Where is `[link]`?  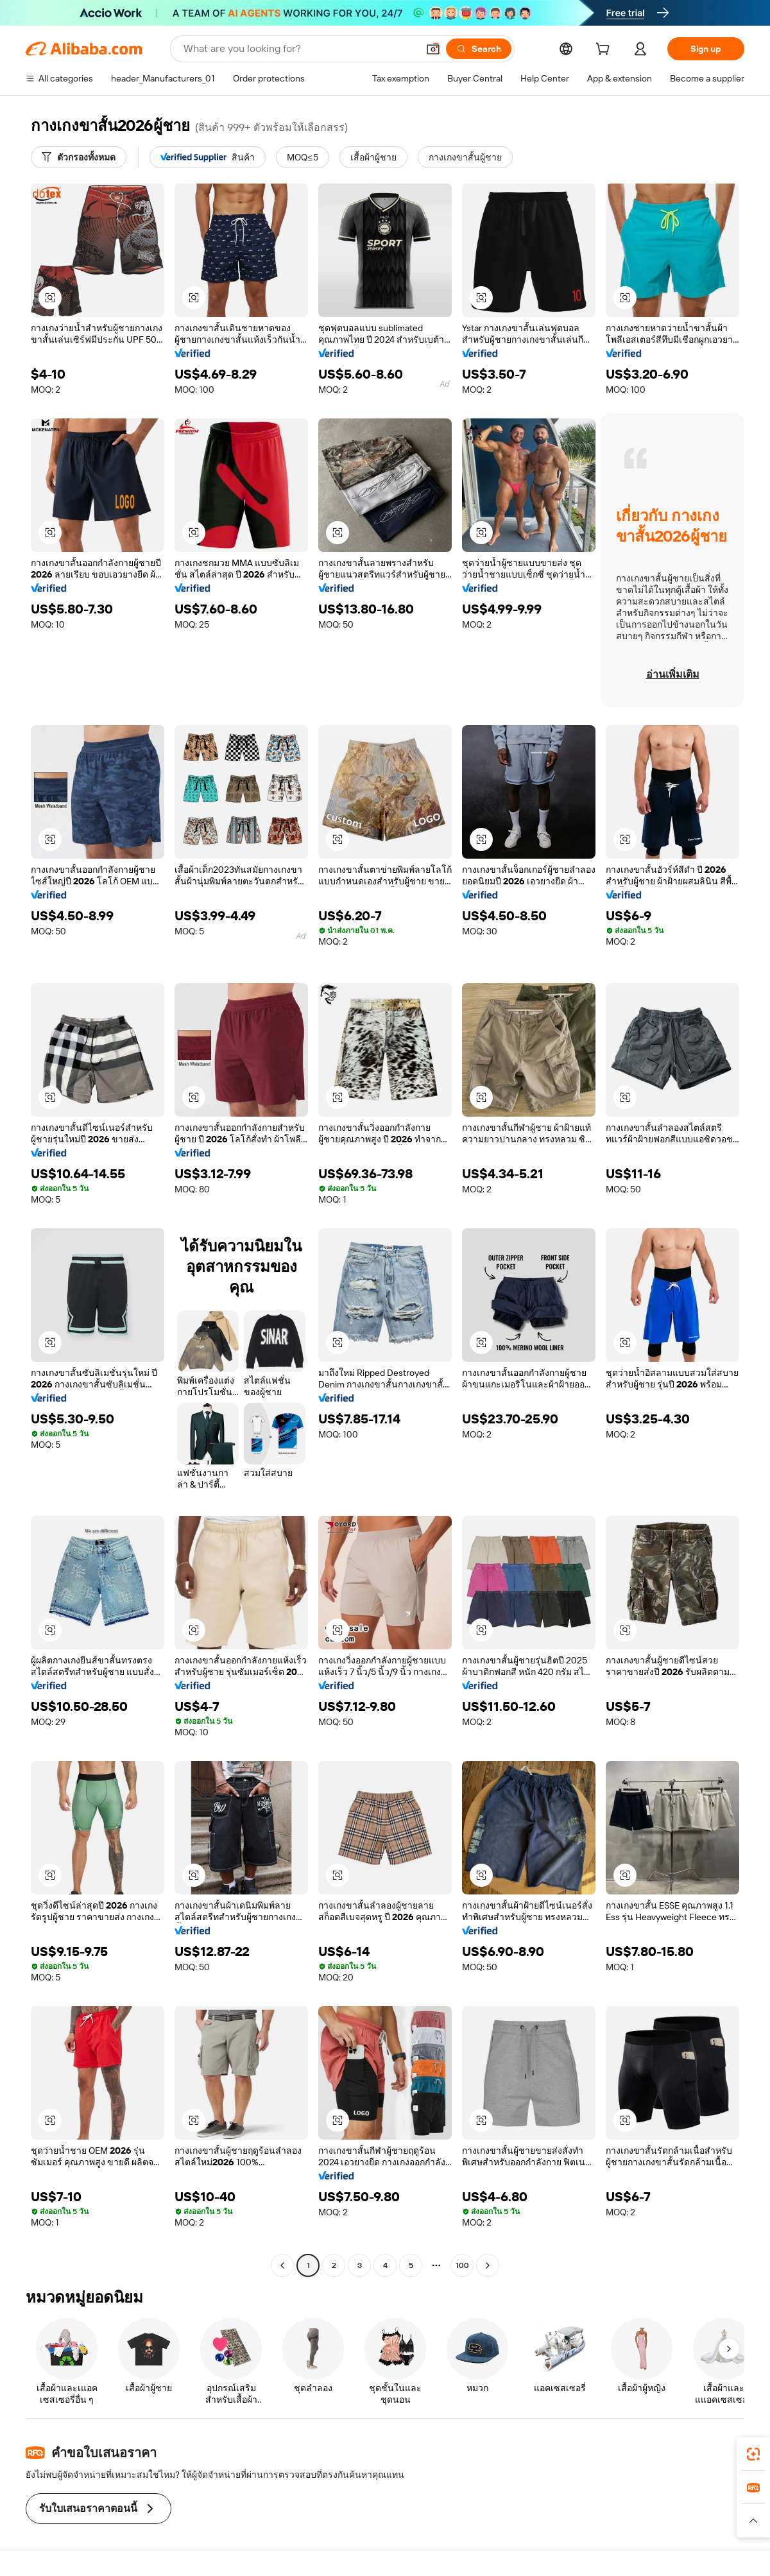 [link] is located at coordinates (753, 2454).